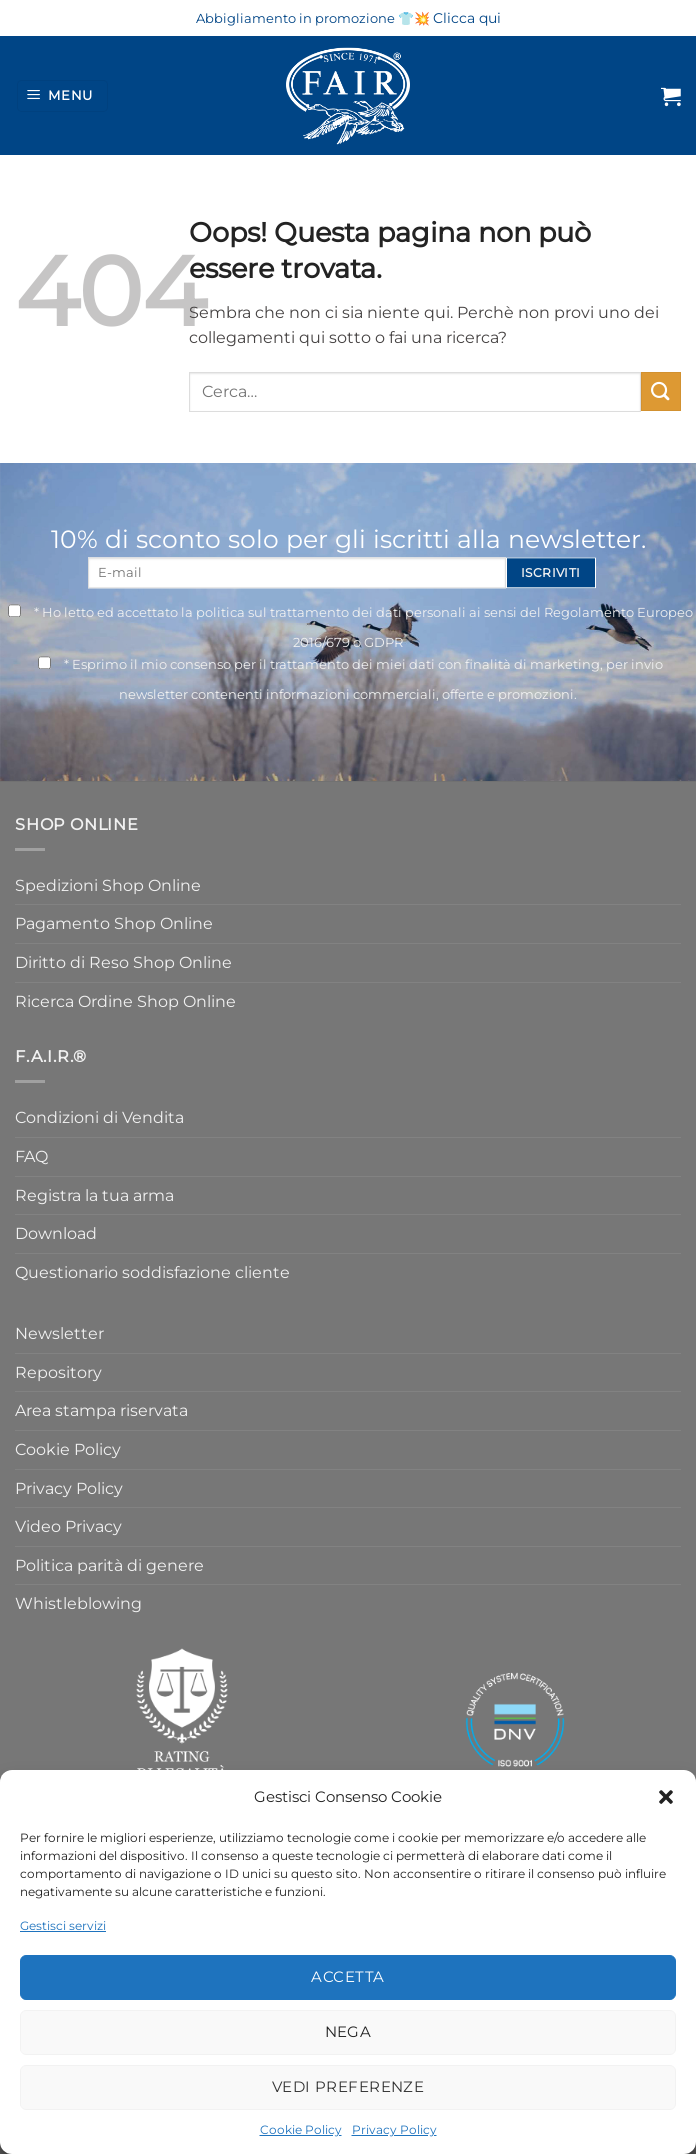  What do you see at coordinates (666, 1797) in the screenshot?
I see `[button]` at bounding box center [666, 1797].